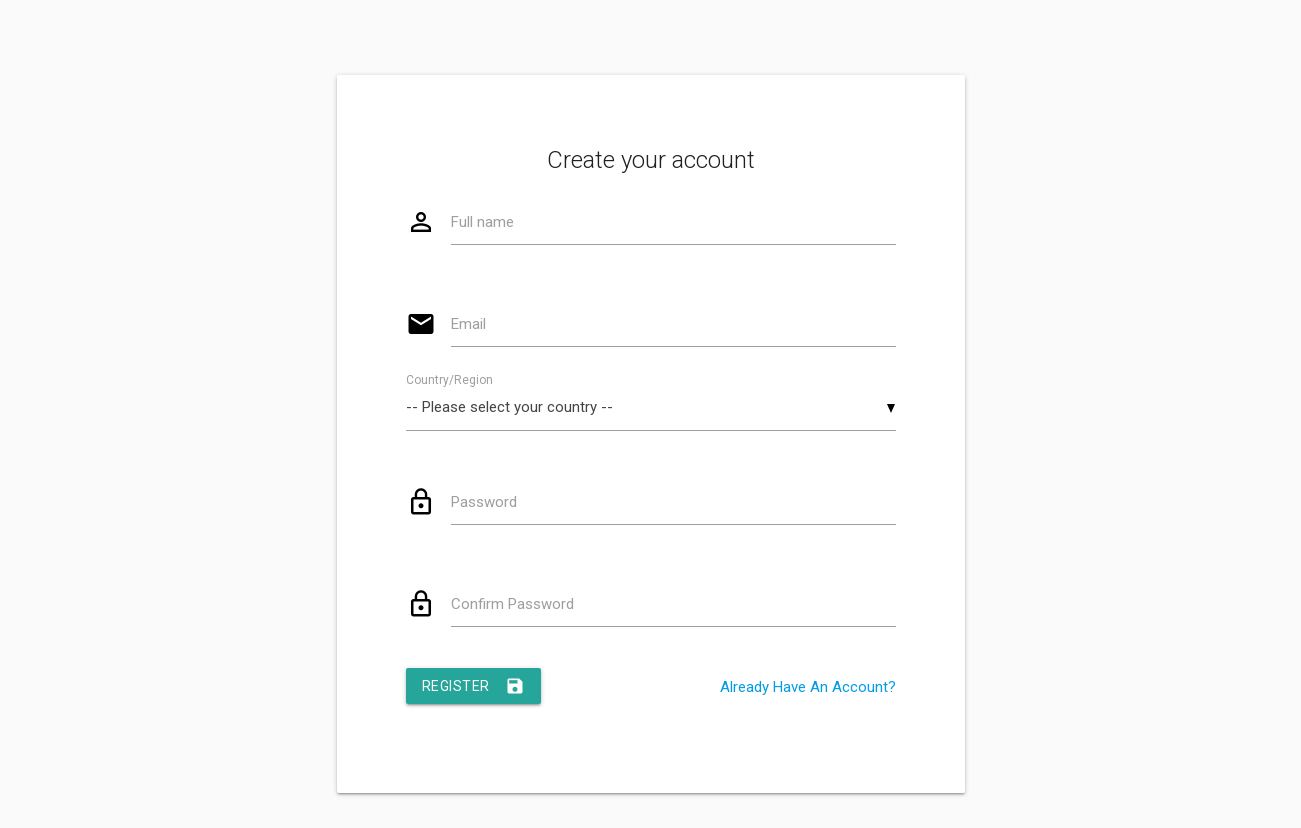 Image resolution: width=1301 pixels, height=828 pixels. I want to click on -- Please select your country -- [textbox], so click(509, 407).